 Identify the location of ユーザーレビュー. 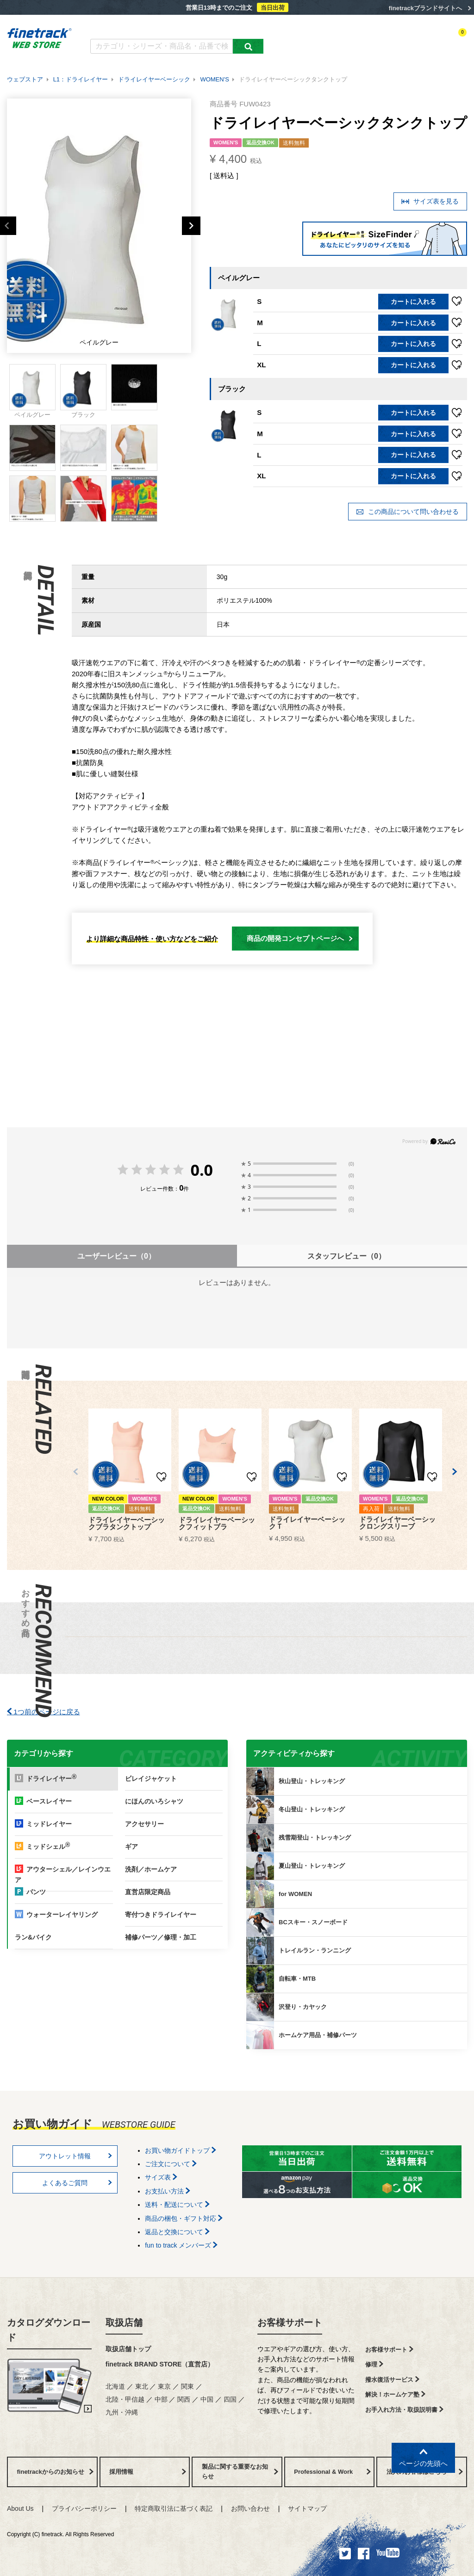
(116, 1256).